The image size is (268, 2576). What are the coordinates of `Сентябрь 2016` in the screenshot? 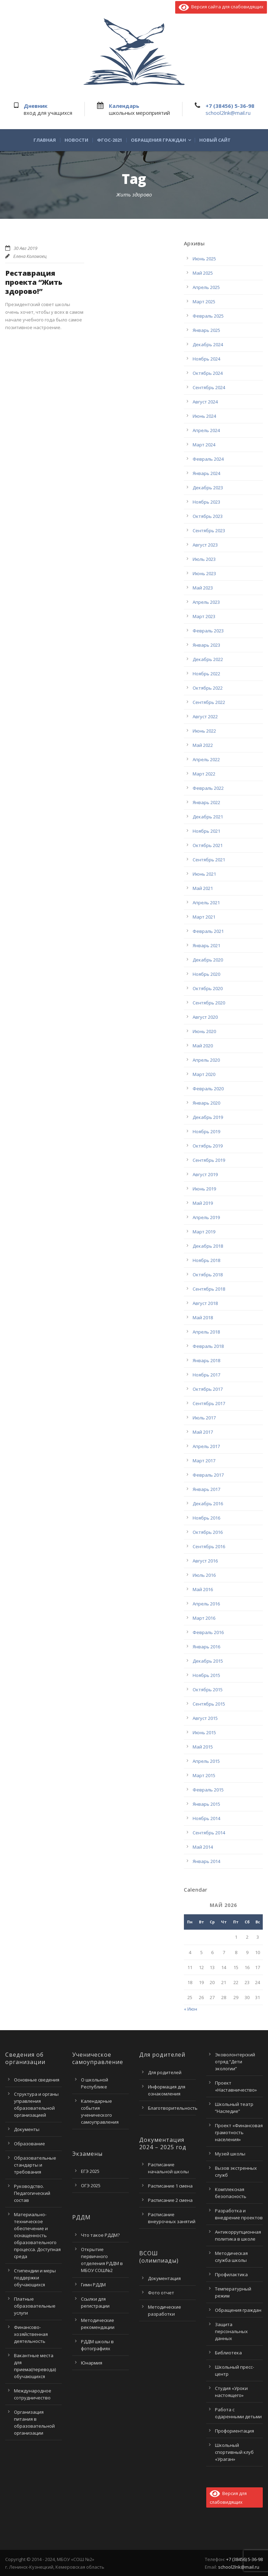 It's located at (209, 1546).